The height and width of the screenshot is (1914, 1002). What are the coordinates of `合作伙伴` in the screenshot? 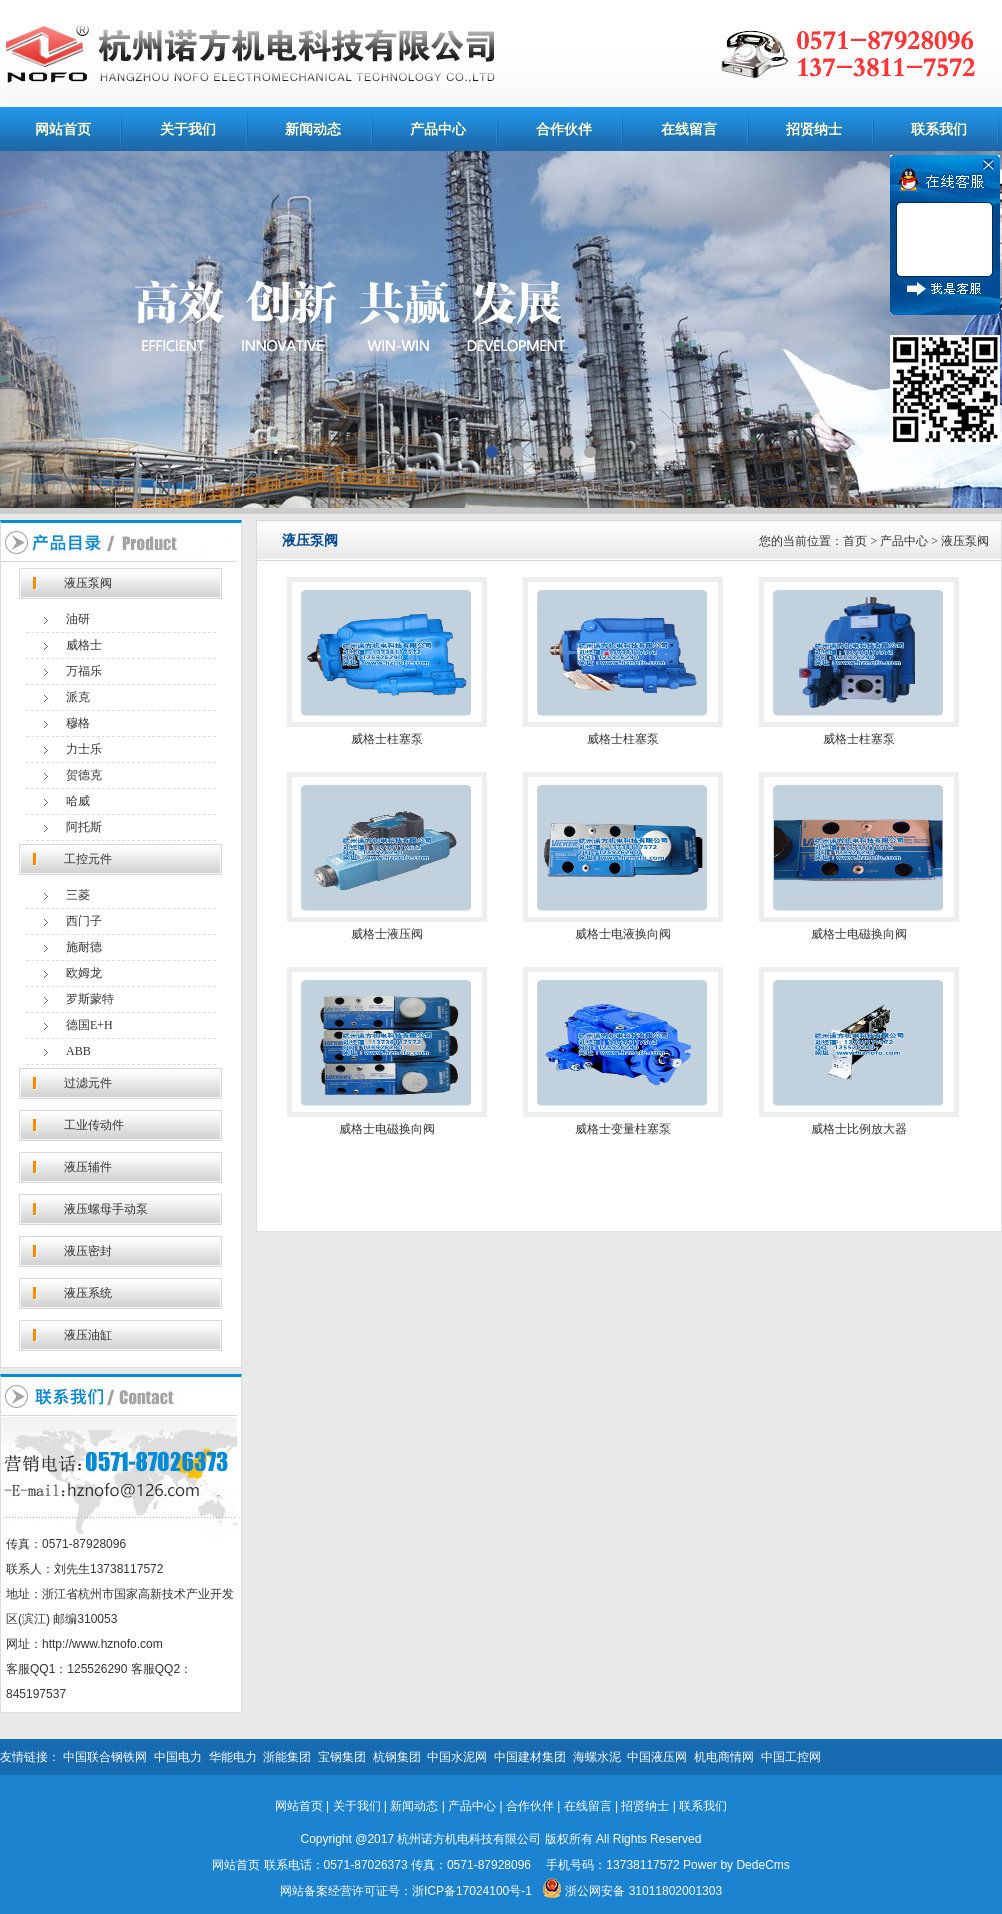 It's located at (564, 129).